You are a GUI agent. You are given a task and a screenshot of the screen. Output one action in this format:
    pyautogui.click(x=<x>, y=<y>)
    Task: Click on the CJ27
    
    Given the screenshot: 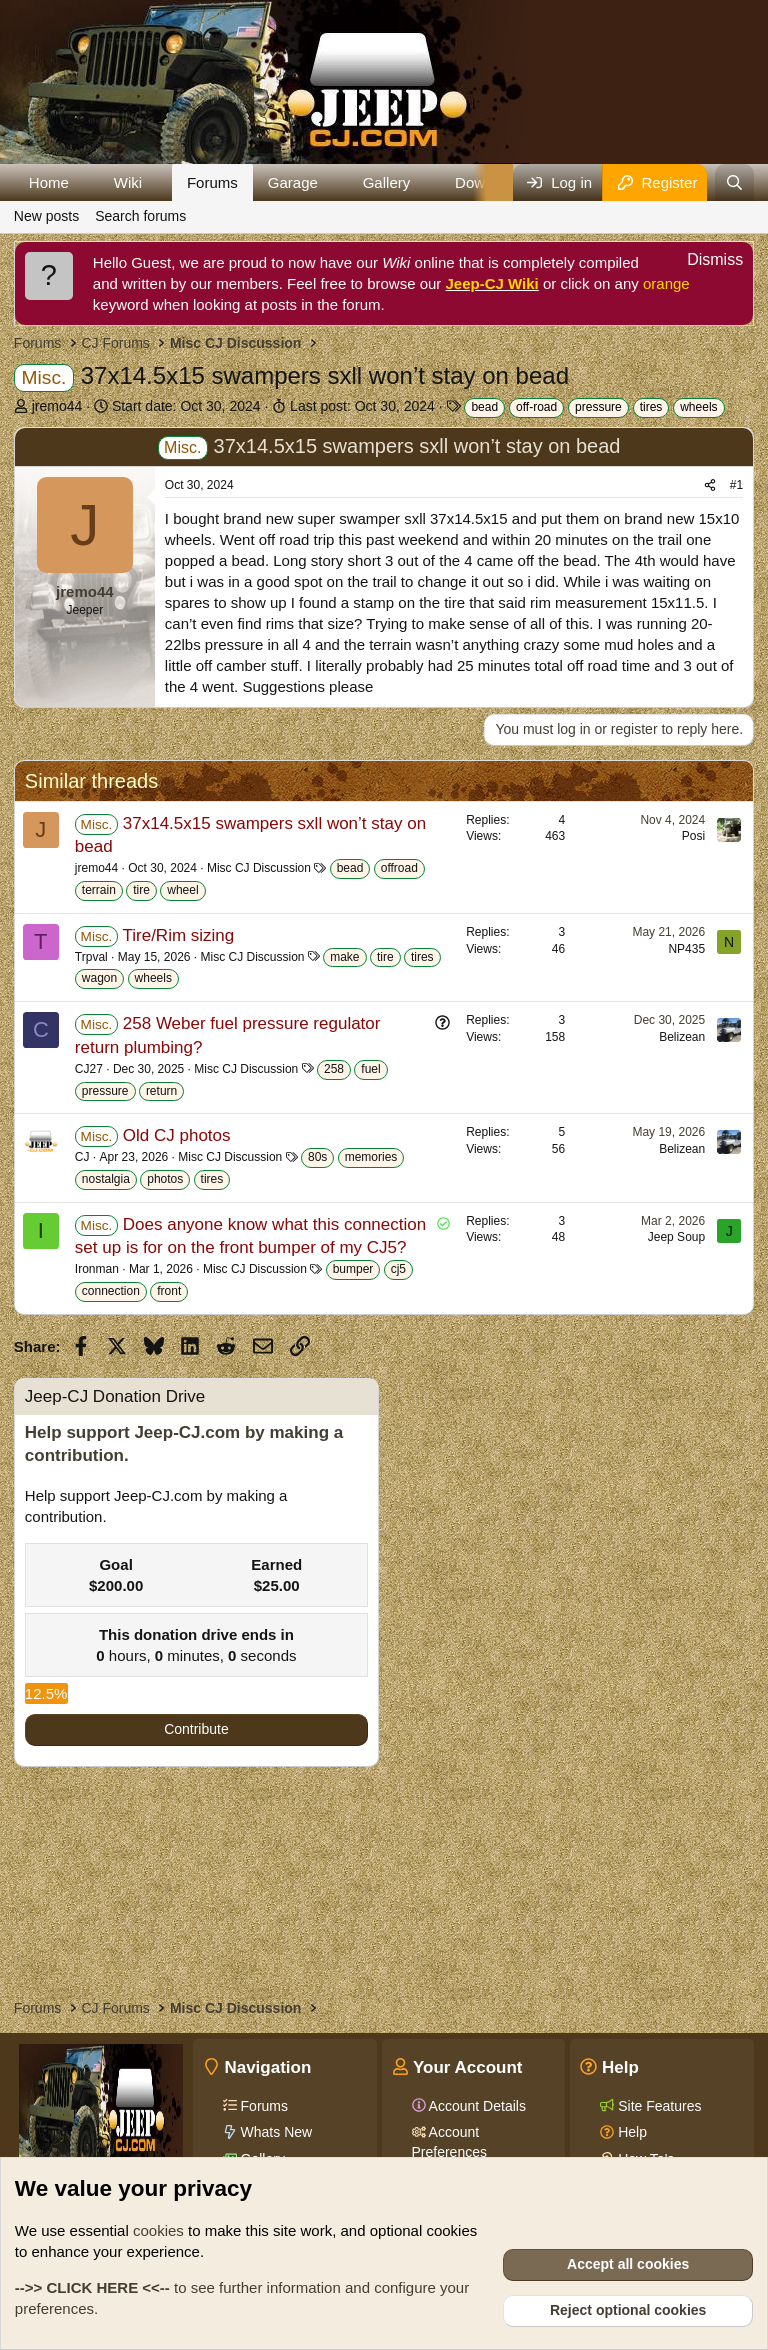 What is the action you would take?
    pyautogui.click(x=89, y=1069)
    